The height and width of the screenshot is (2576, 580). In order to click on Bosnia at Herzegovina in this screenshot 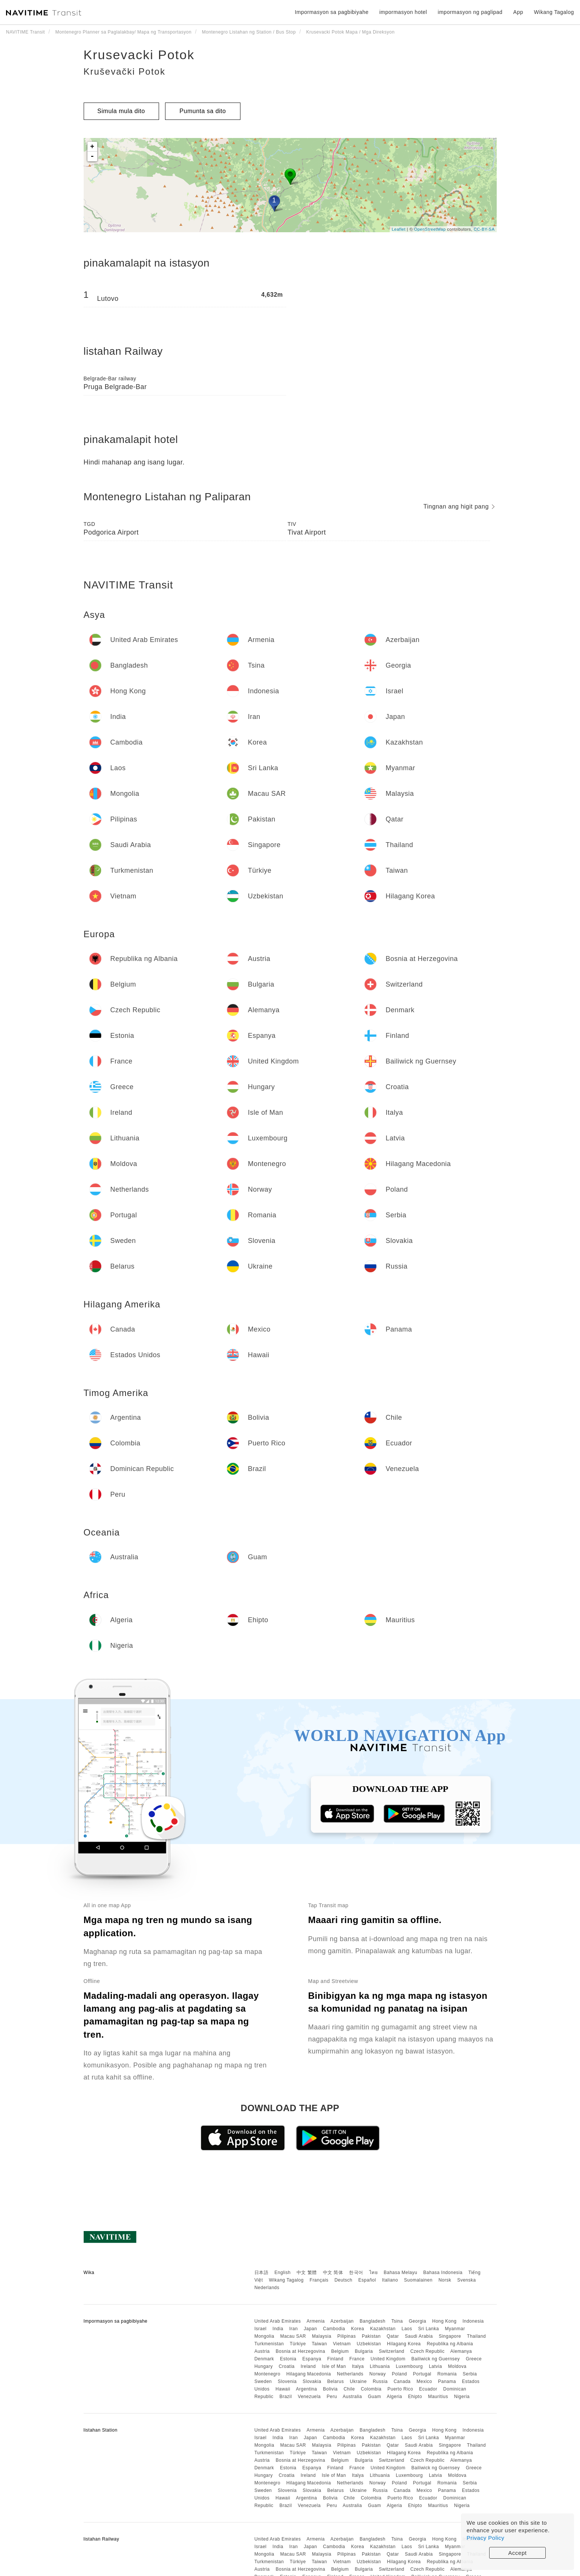, I will do `click(300, 2351)`.